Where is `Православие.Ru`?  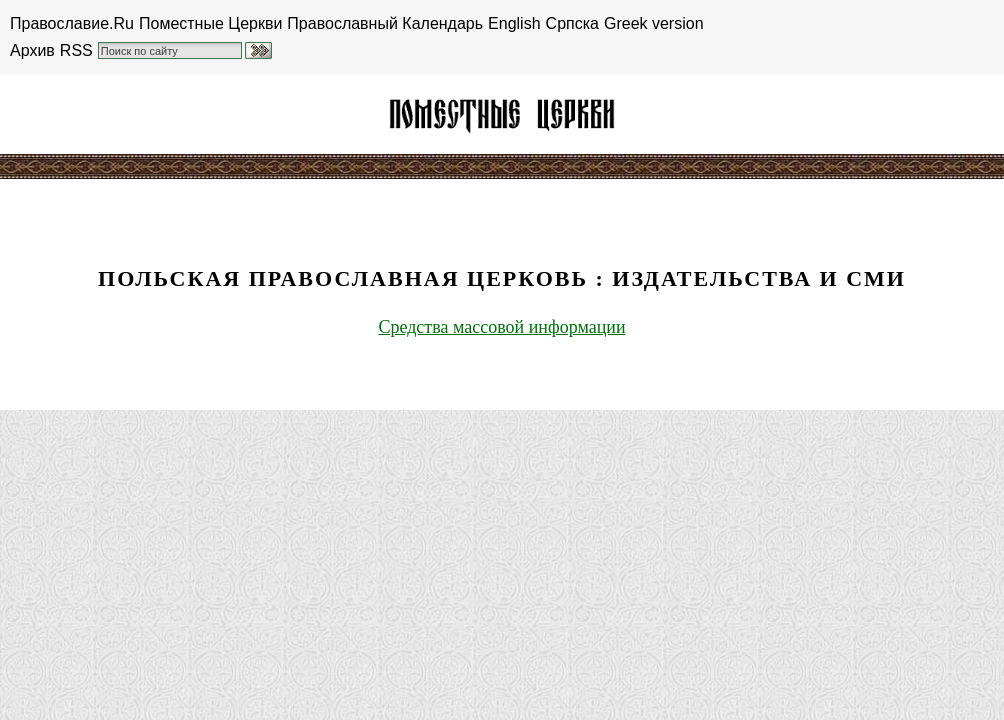
Православие.Ru is located at coordinates (72, 23).